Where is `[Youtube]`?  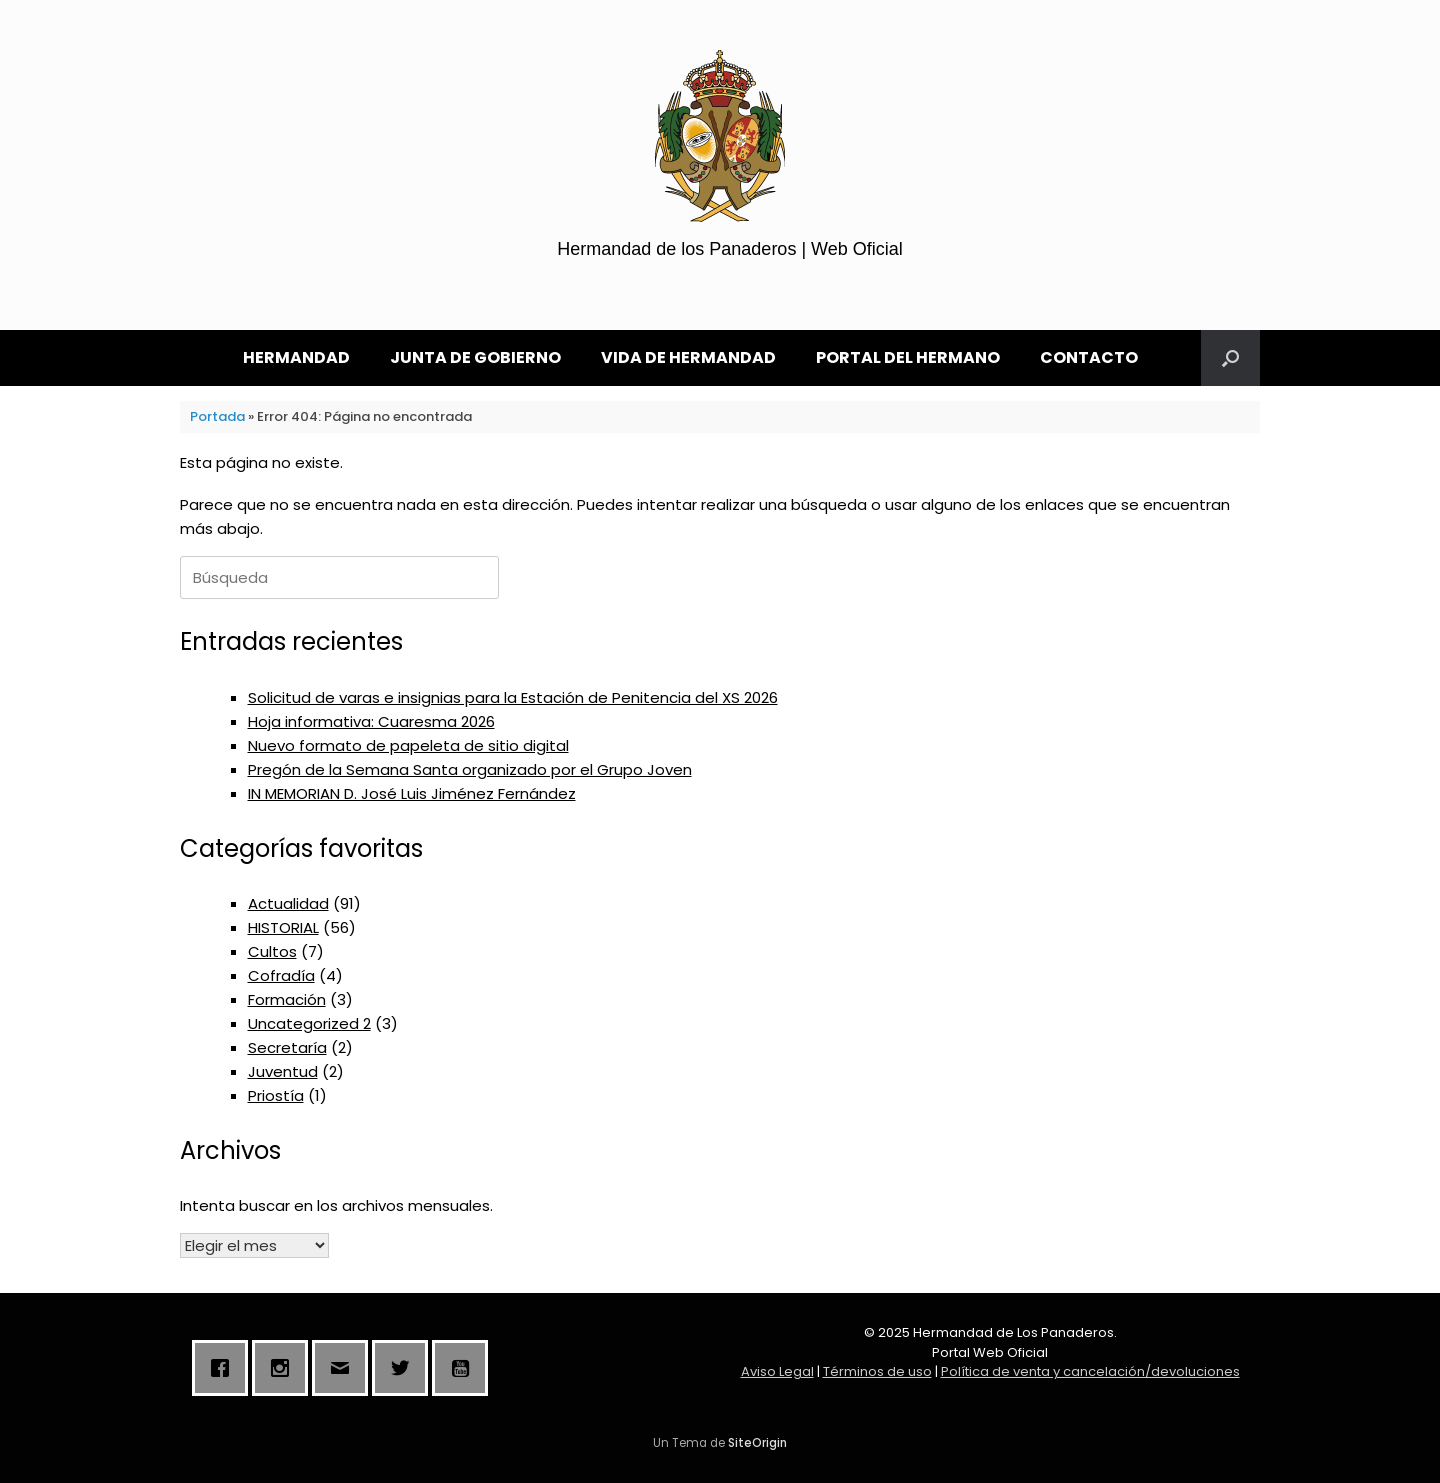 [Youtube] is located at coordinates (465, 1368).